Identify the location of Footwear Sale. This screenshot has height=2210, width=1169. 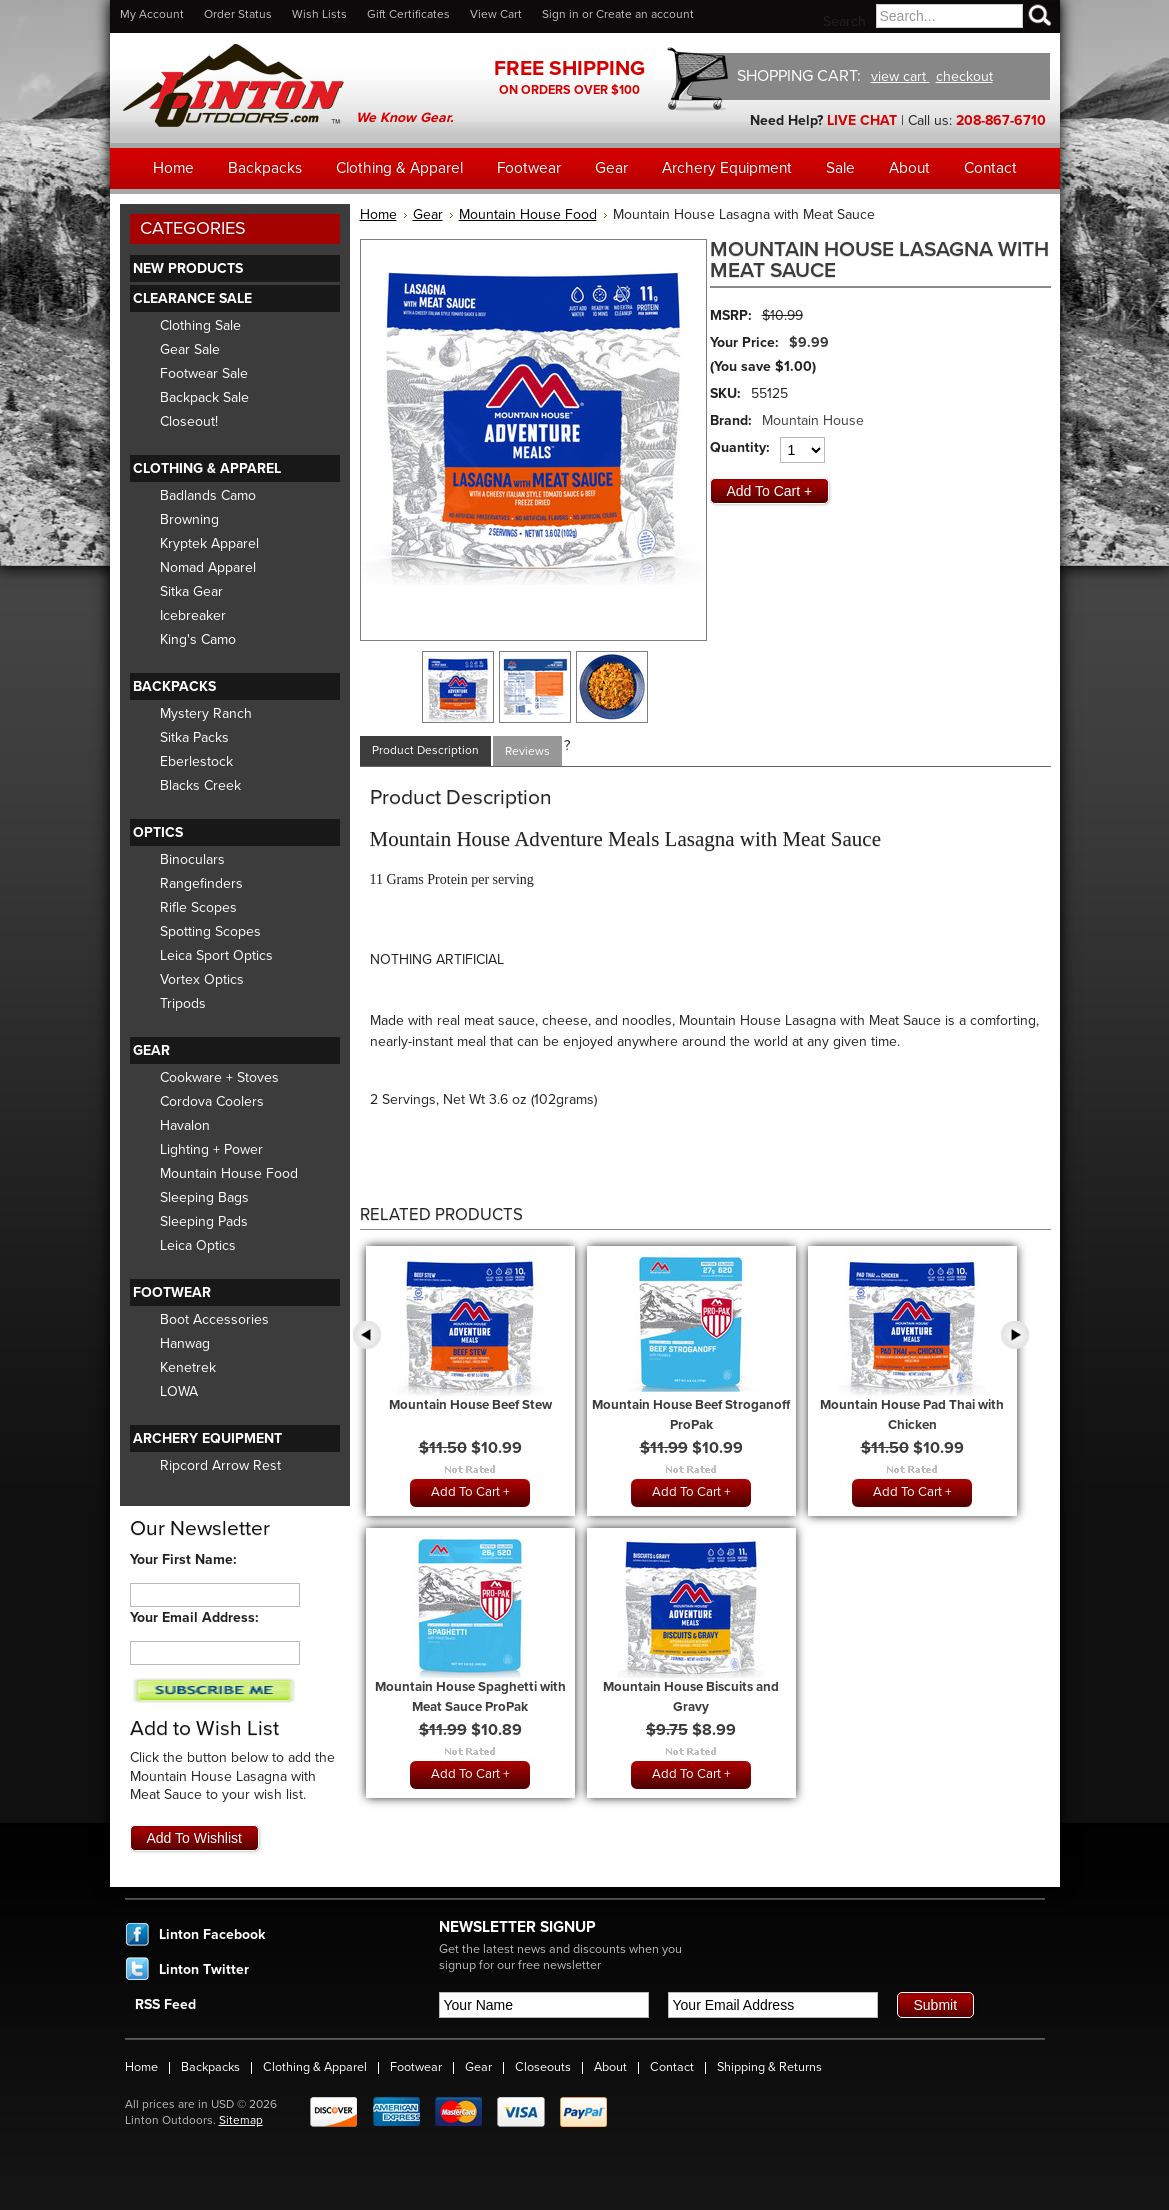
(204, 373).